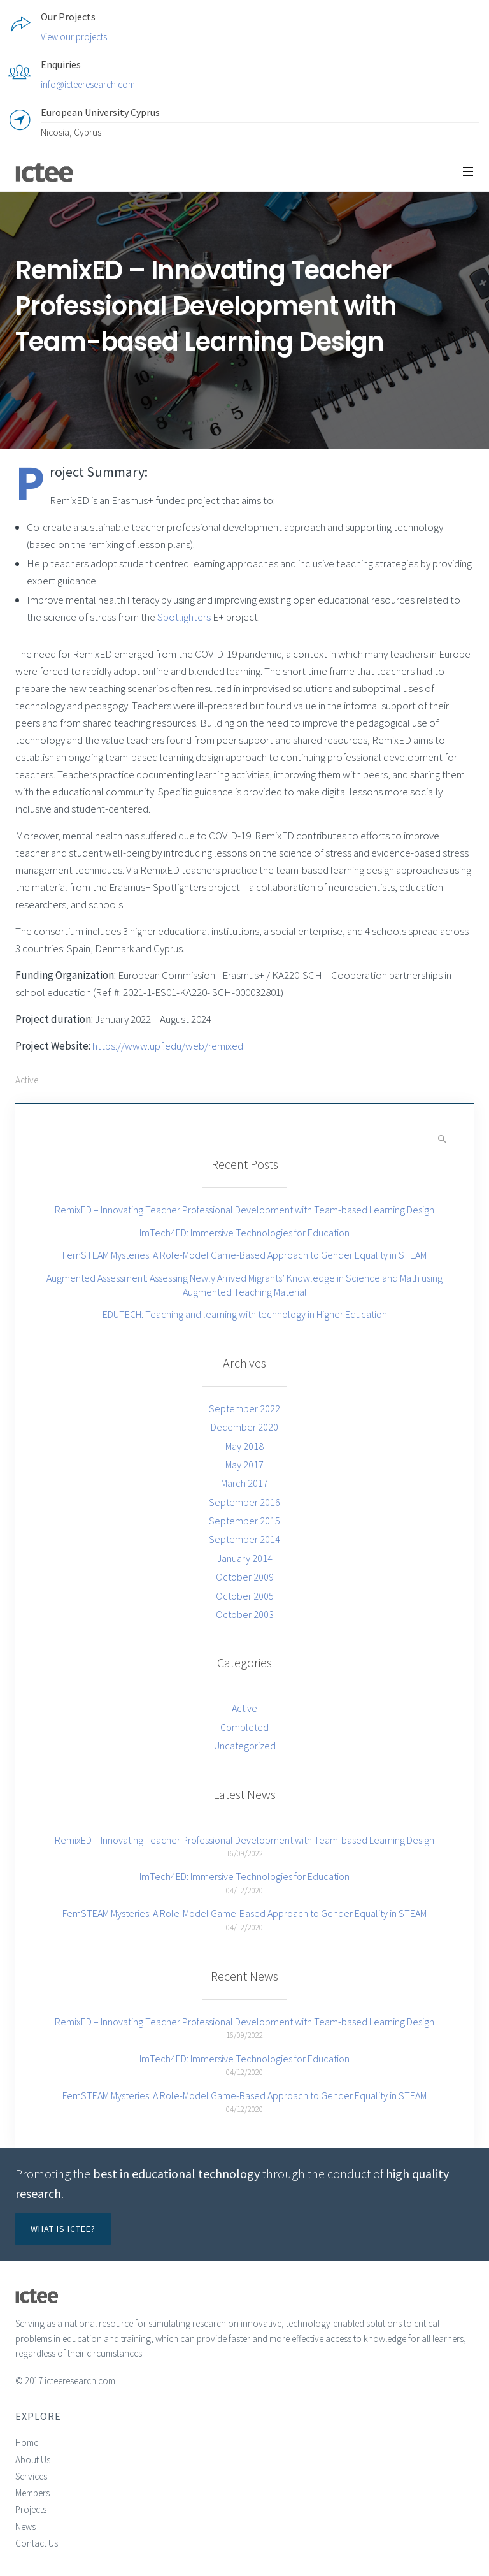 This screenshot has width=489, height=2576. Describe the element at coordinates (245, 1614) in the screenshot. I see `October 2003` at that location.